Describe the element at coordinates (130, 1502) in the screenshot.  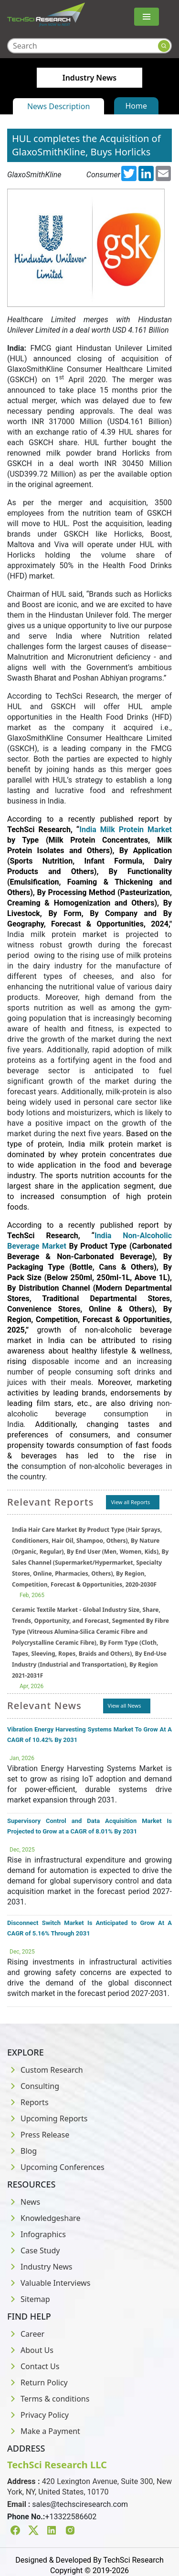
I see `View all Reports` at that location.